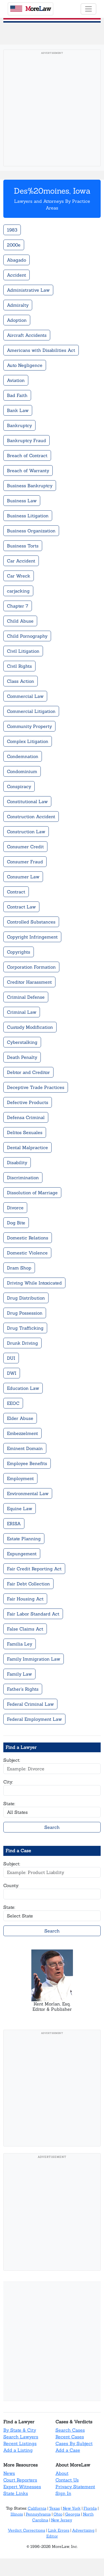 This screenshot has height=2576, width=104. Describe the element at coordinates (67, 2450) in the screenshot. I see `Add a Case` at that location.